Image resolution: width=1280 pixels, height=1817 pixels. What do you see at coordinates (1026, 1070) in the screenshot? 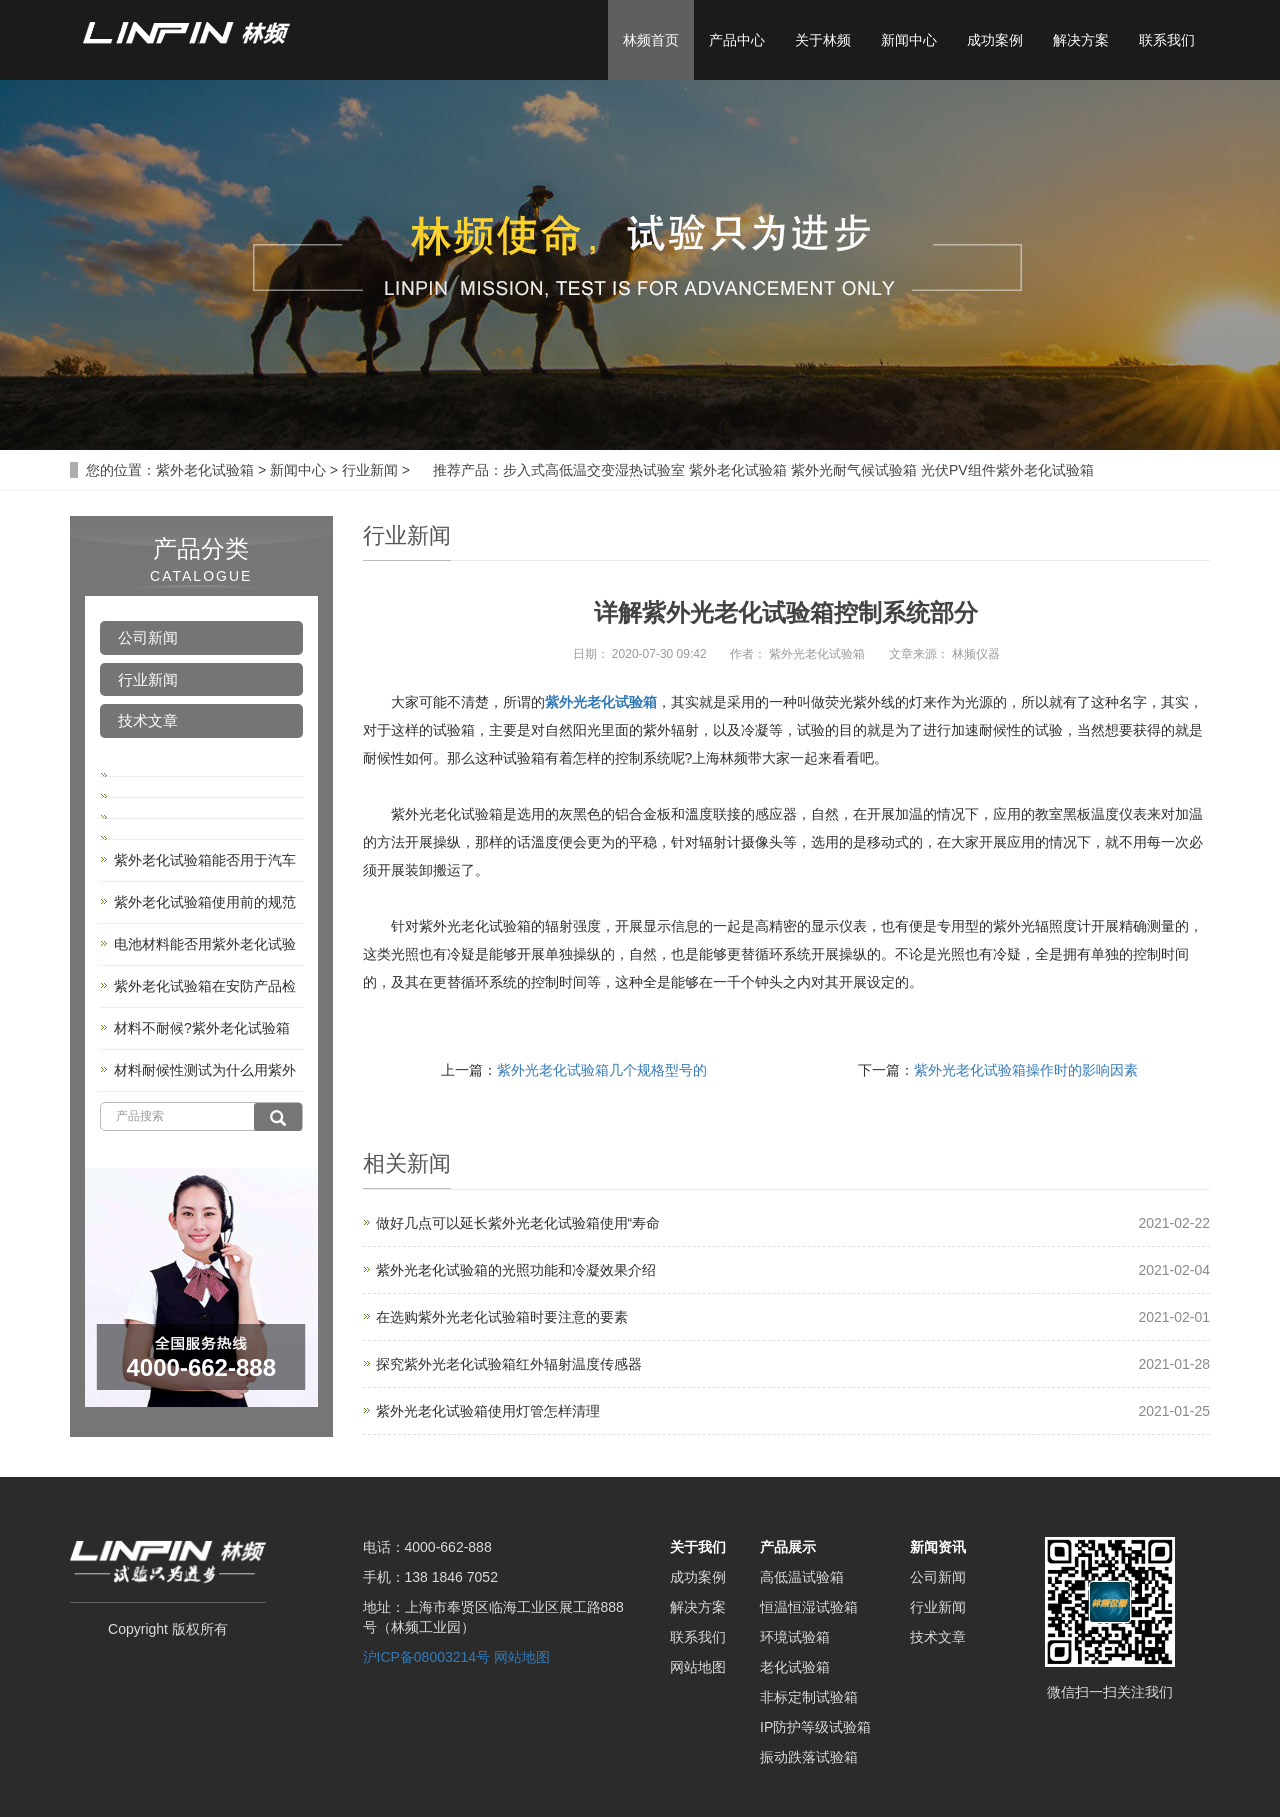
I see `紫外光老化试验箱操作时的影响因素` at bounding box center [1026, 1070].